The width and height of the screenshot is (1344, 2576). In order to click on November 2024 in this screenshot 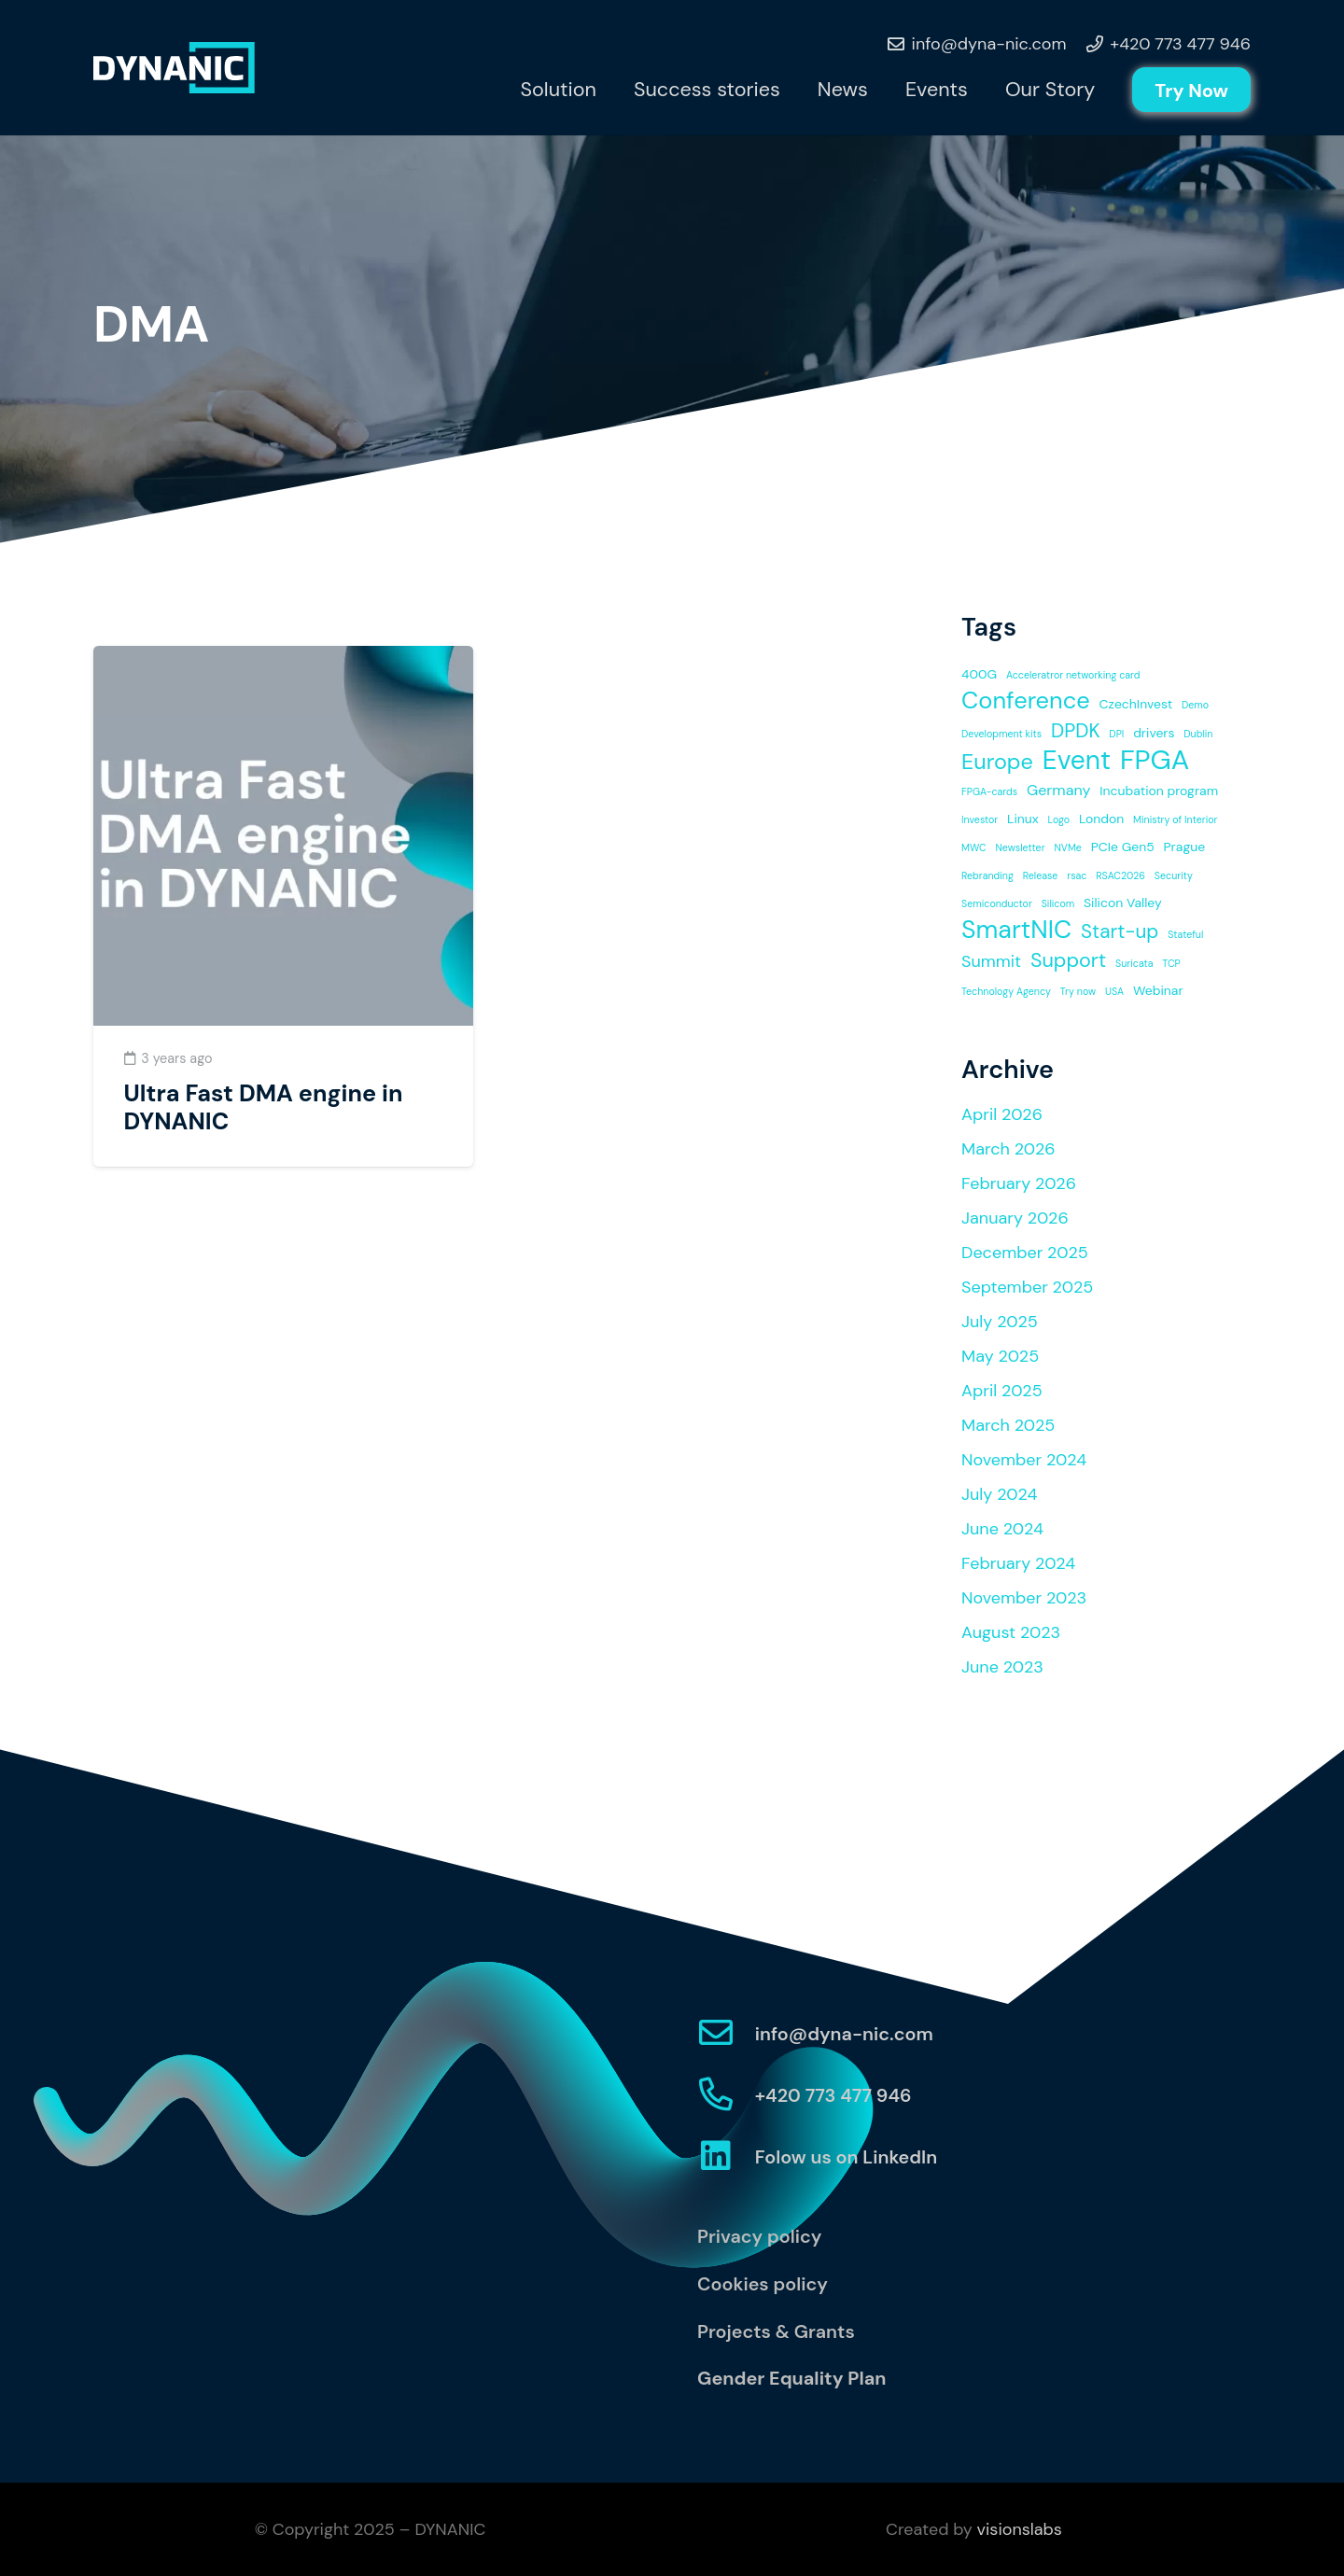, I will do `click(1023, 1460)`.